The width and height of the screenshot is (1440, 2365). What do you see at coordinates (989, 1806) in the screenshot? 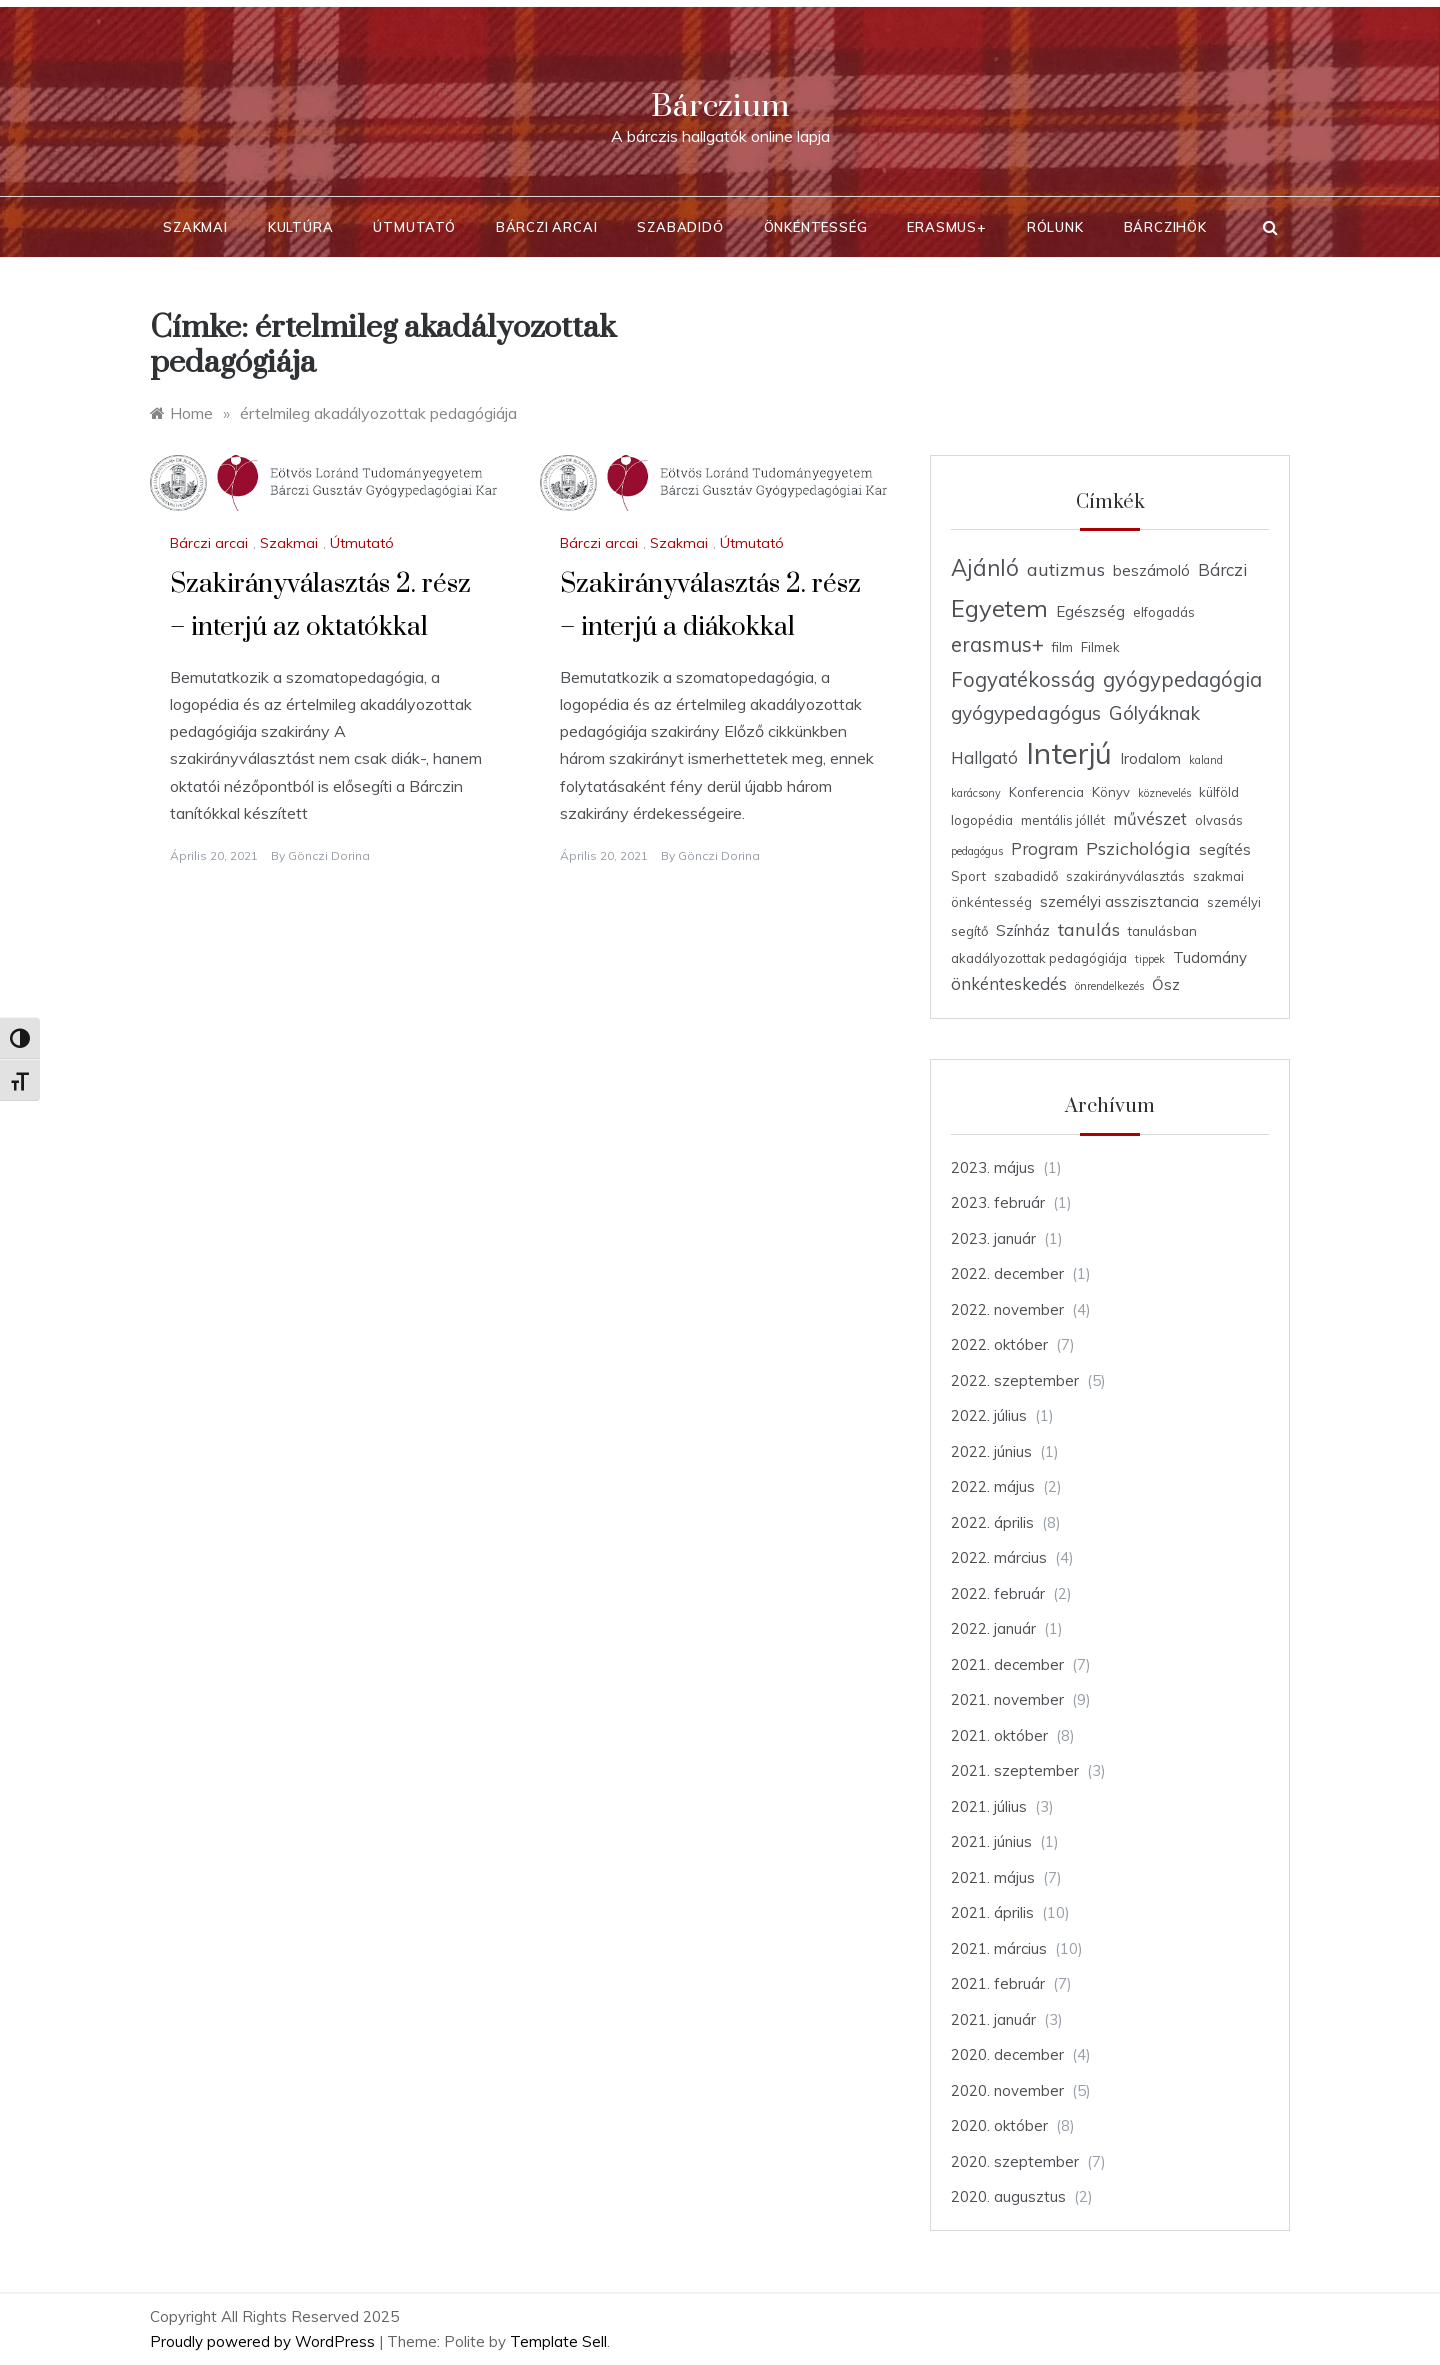
I see `2021. július` at bounding box center [989, 1806].